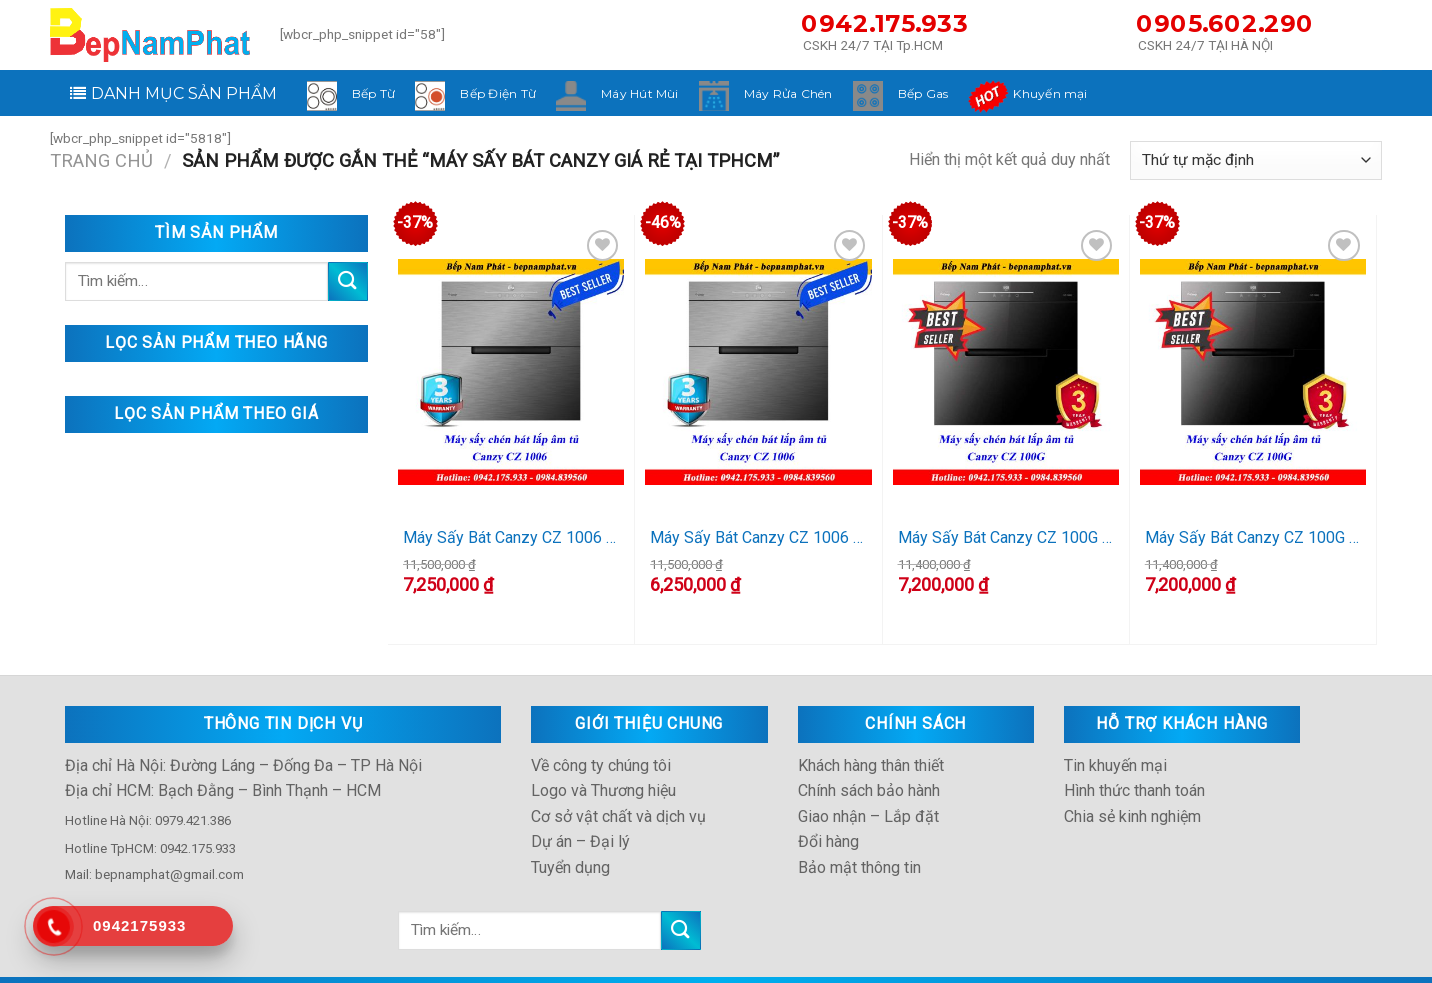 This screenshot has width=1432, height=983. Describe the element at coordinates (1134, 760) in the screenshot. I see `Hình thức thanh toán` at that location.